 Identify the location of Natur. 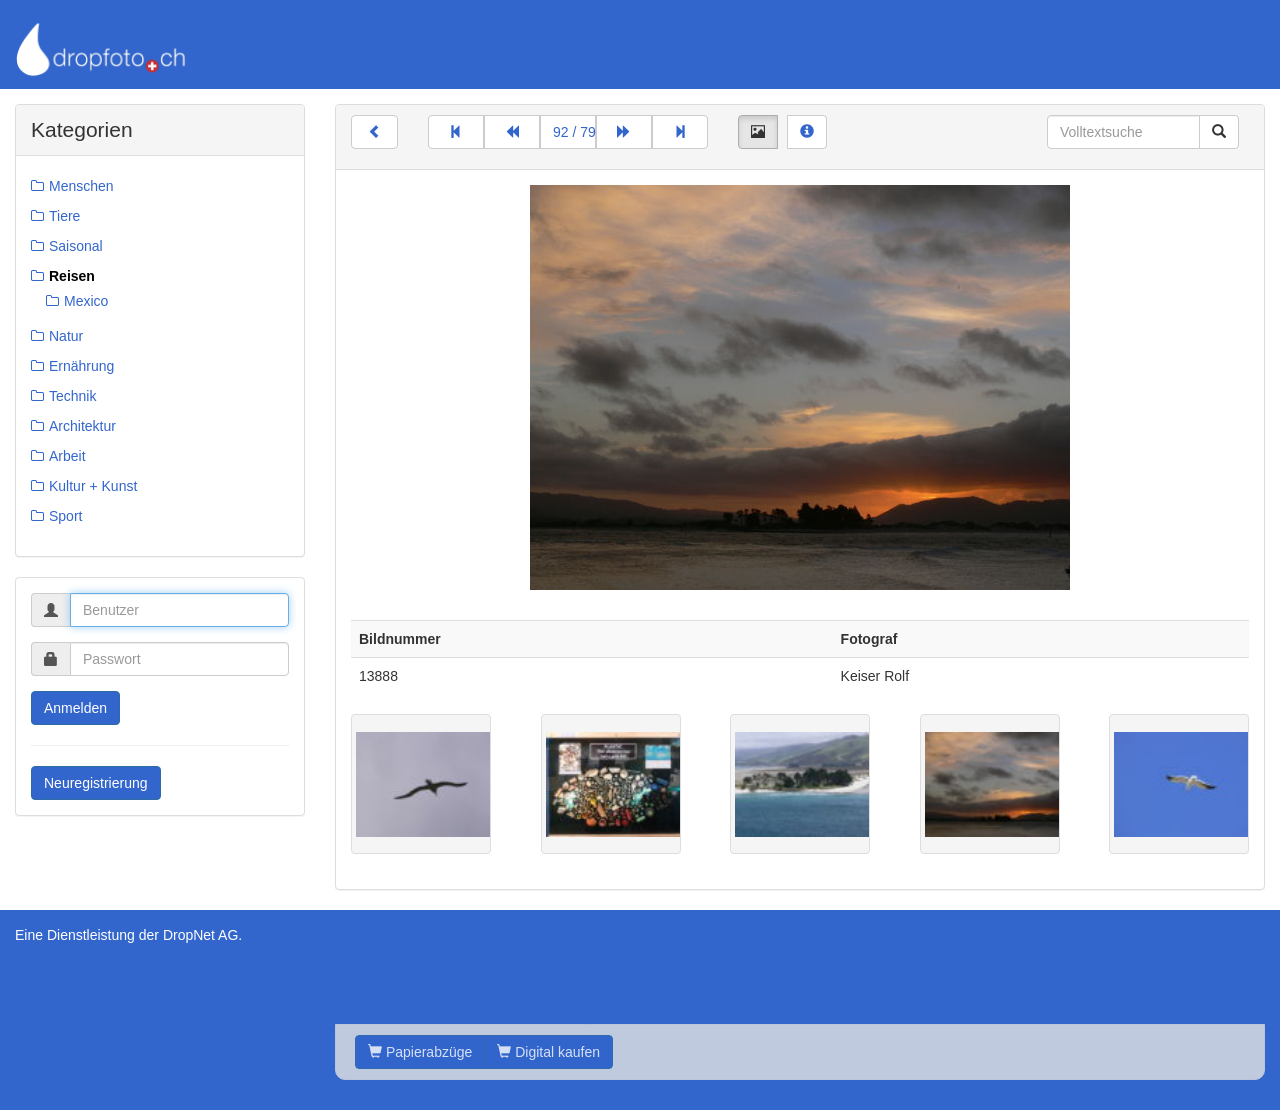
(66, 336).